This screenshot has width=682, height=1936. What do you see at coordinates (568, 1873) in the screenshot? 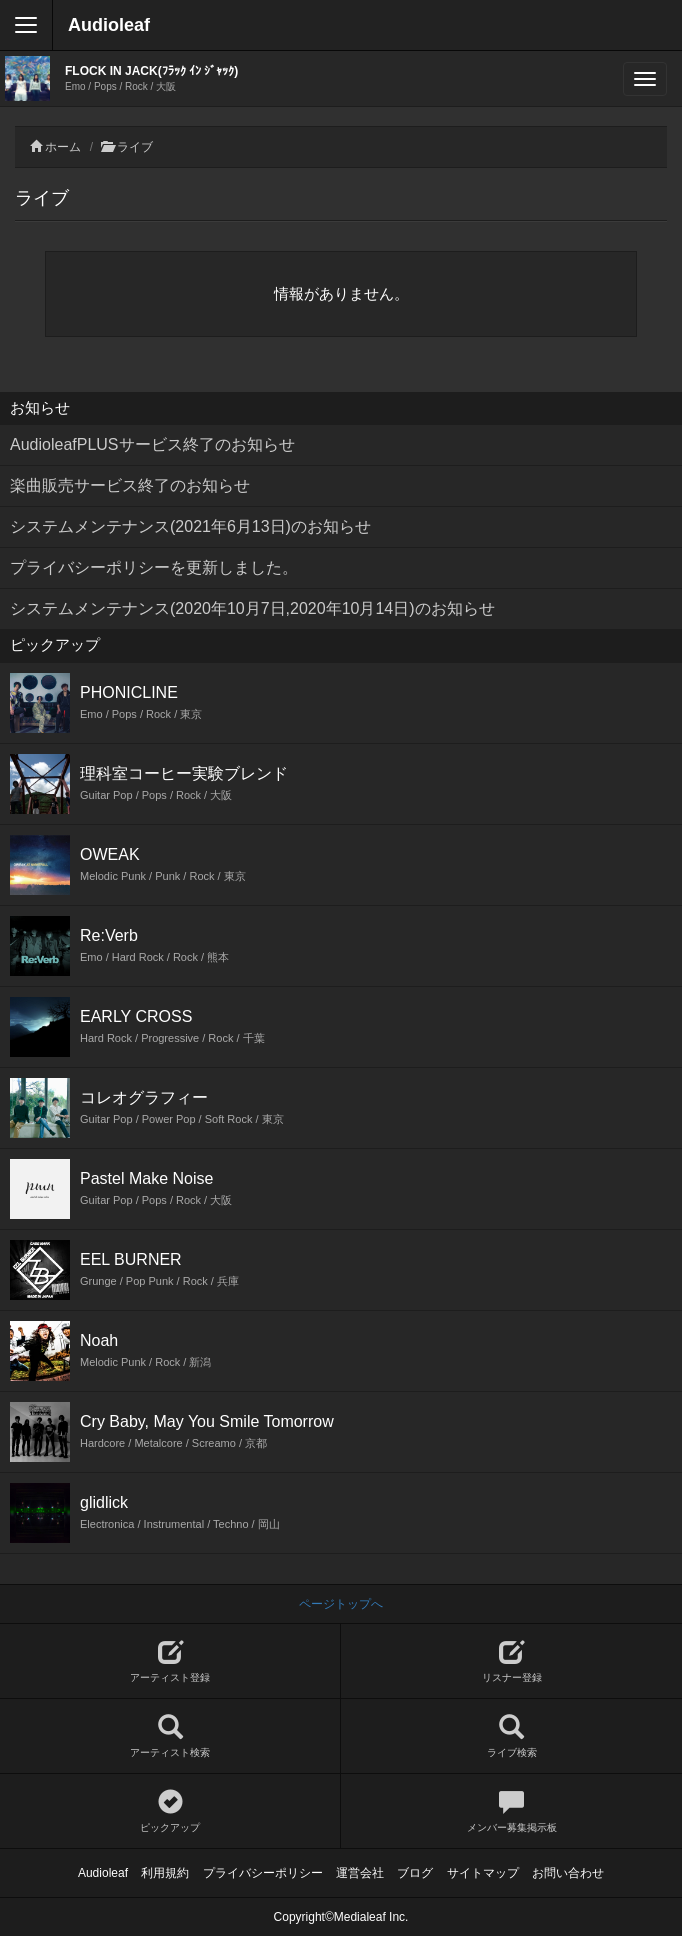
I see `お問い合わせ` at bounding box center [568, 1873].